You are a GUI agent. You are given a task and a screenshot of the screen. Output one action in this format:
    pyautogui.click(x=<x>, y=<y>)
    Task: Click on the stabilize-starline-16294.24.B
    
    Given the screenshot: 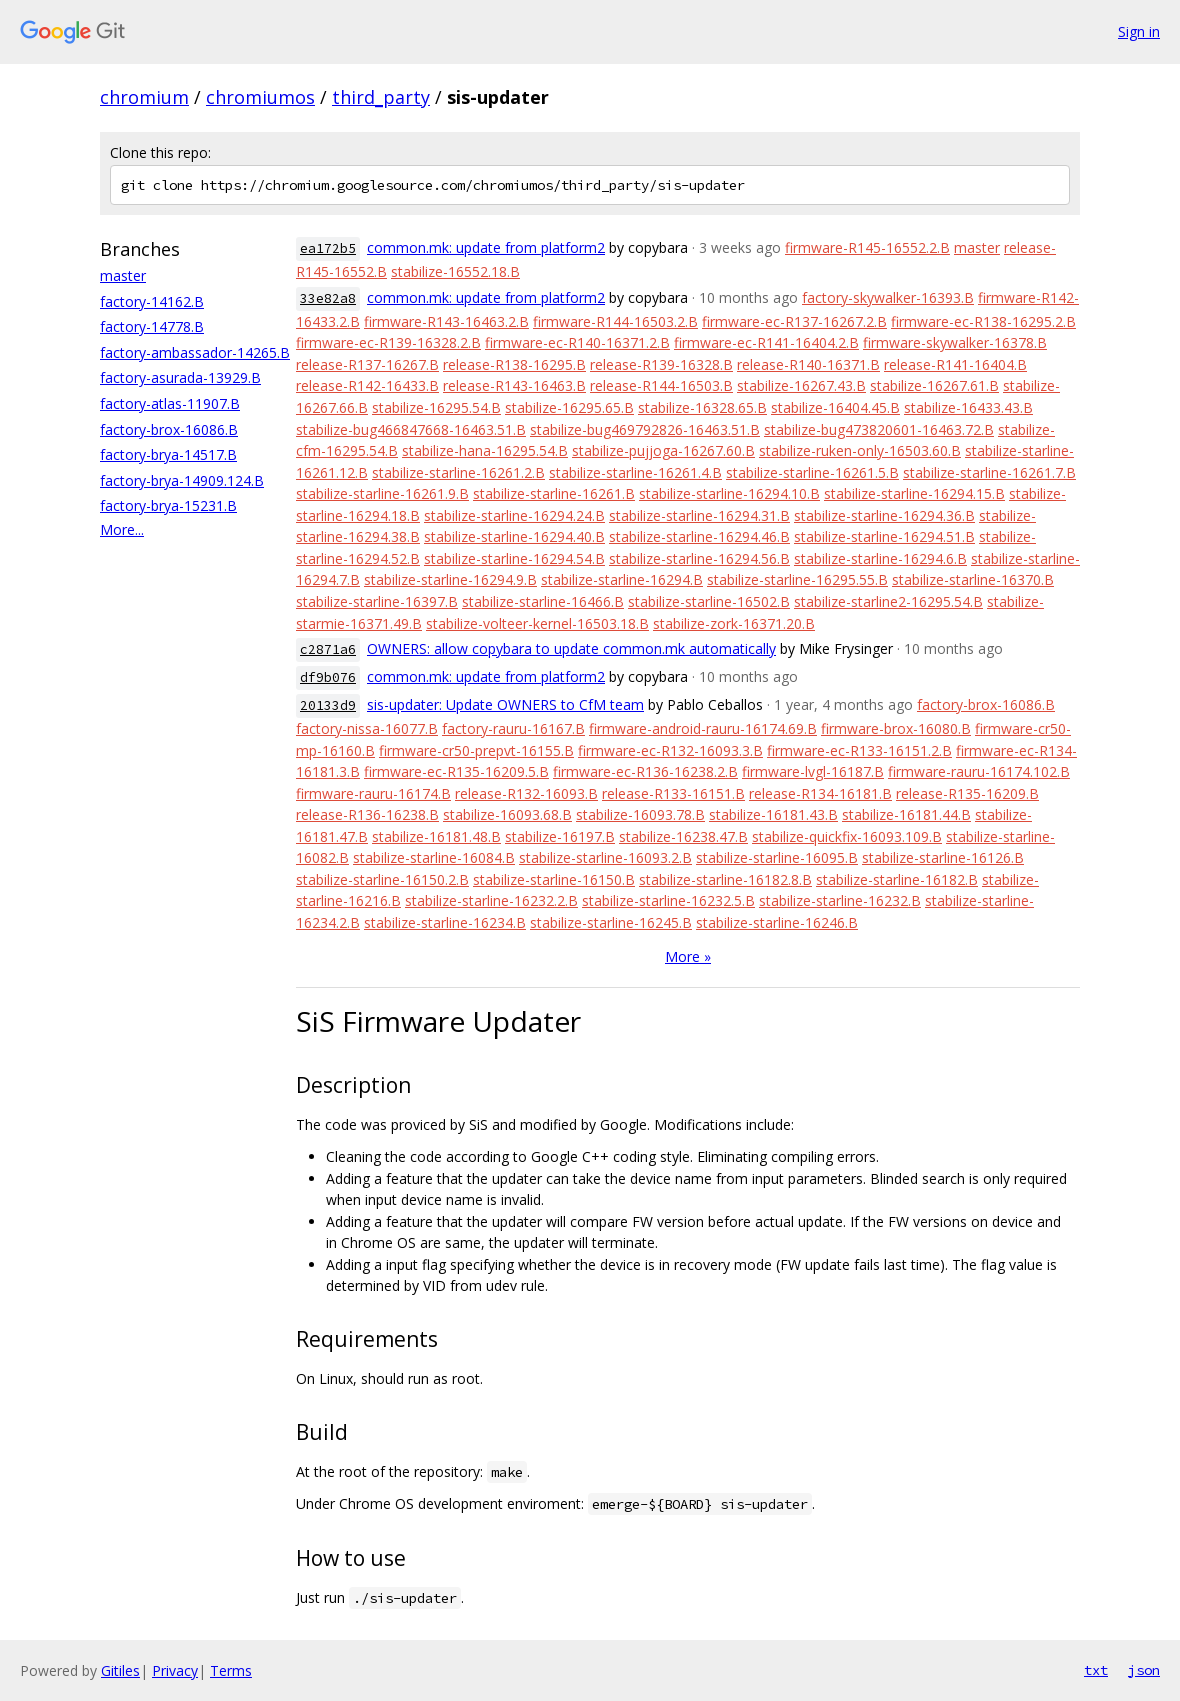 What is the action you would take?
    pyautogui.click(x=514, y=515)
    